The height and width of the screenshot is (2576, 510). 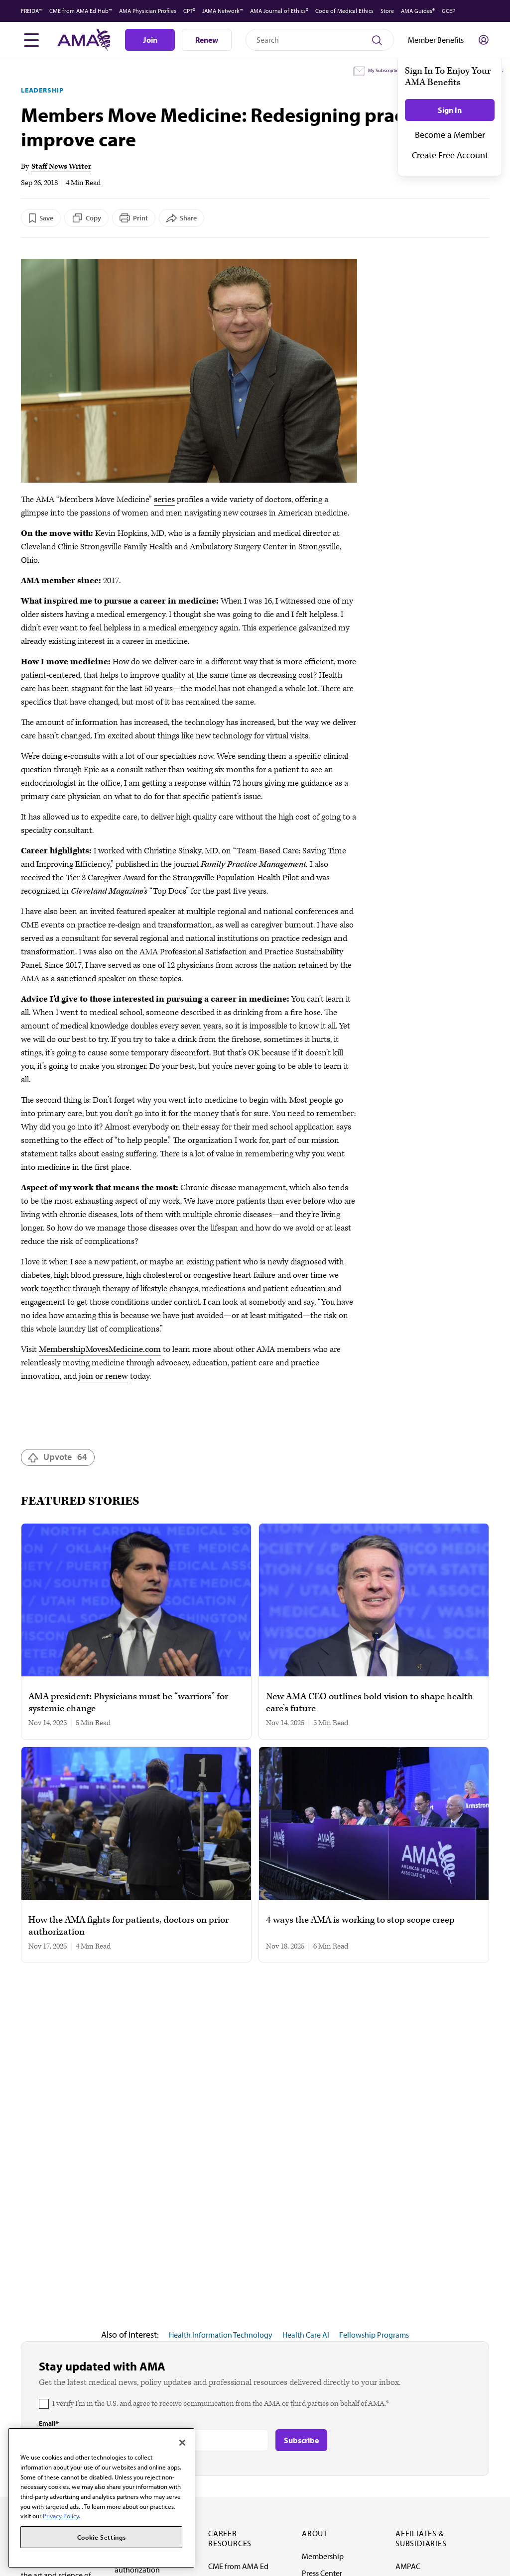 What do you see at coordinates (61, 2516) in the screenshot?
I see `Privacy Policy. [More information about your privacy, opens in a new tab]` at bounding box center [61, 2516].